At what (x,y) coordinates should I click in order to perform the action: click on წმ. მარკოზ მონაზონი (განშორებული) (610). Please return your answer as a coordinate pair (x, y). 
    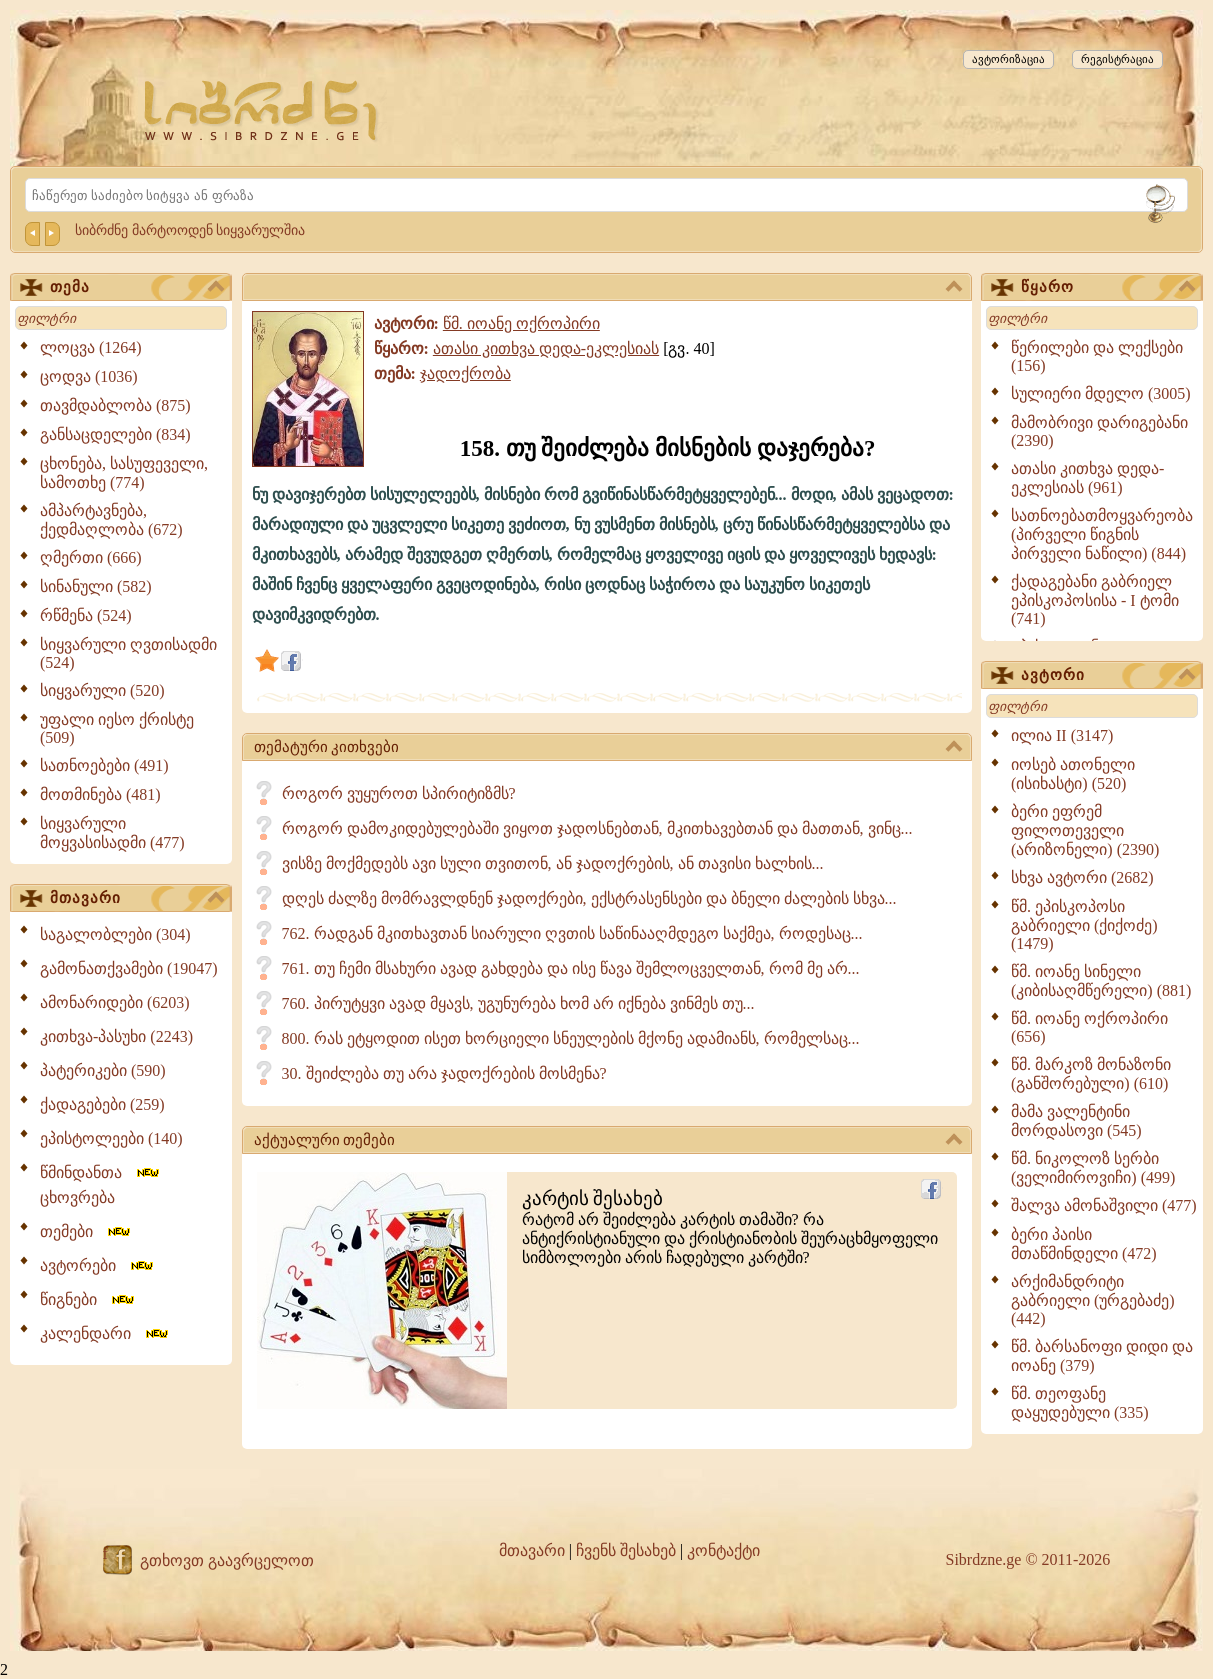
    Looking at the image, I should click on (1091, 1074).